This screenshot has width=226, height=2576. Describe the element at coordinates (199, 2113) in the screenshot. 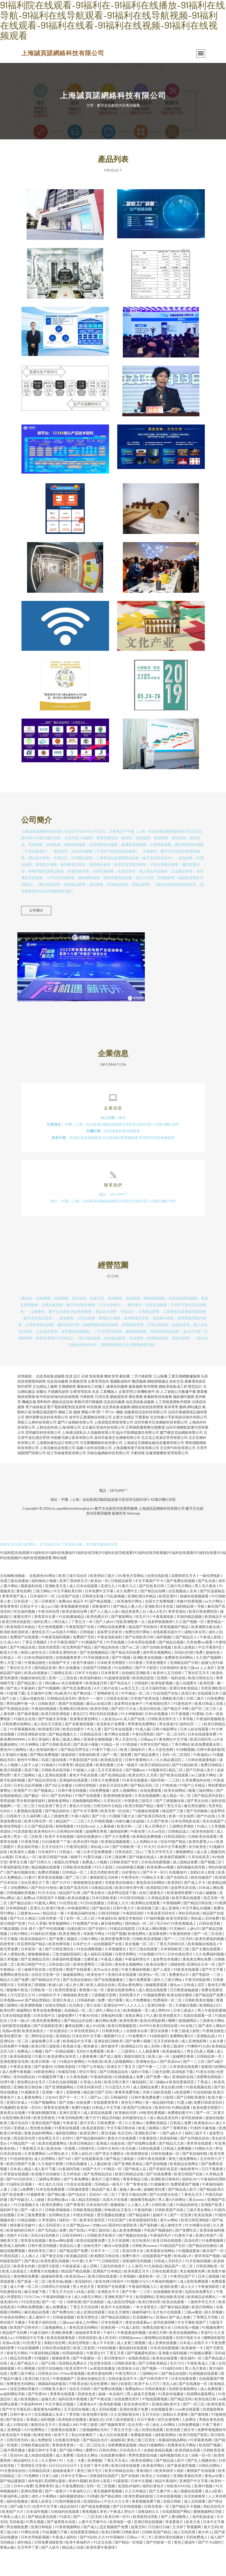

I see `91探花视频在线` at that location.